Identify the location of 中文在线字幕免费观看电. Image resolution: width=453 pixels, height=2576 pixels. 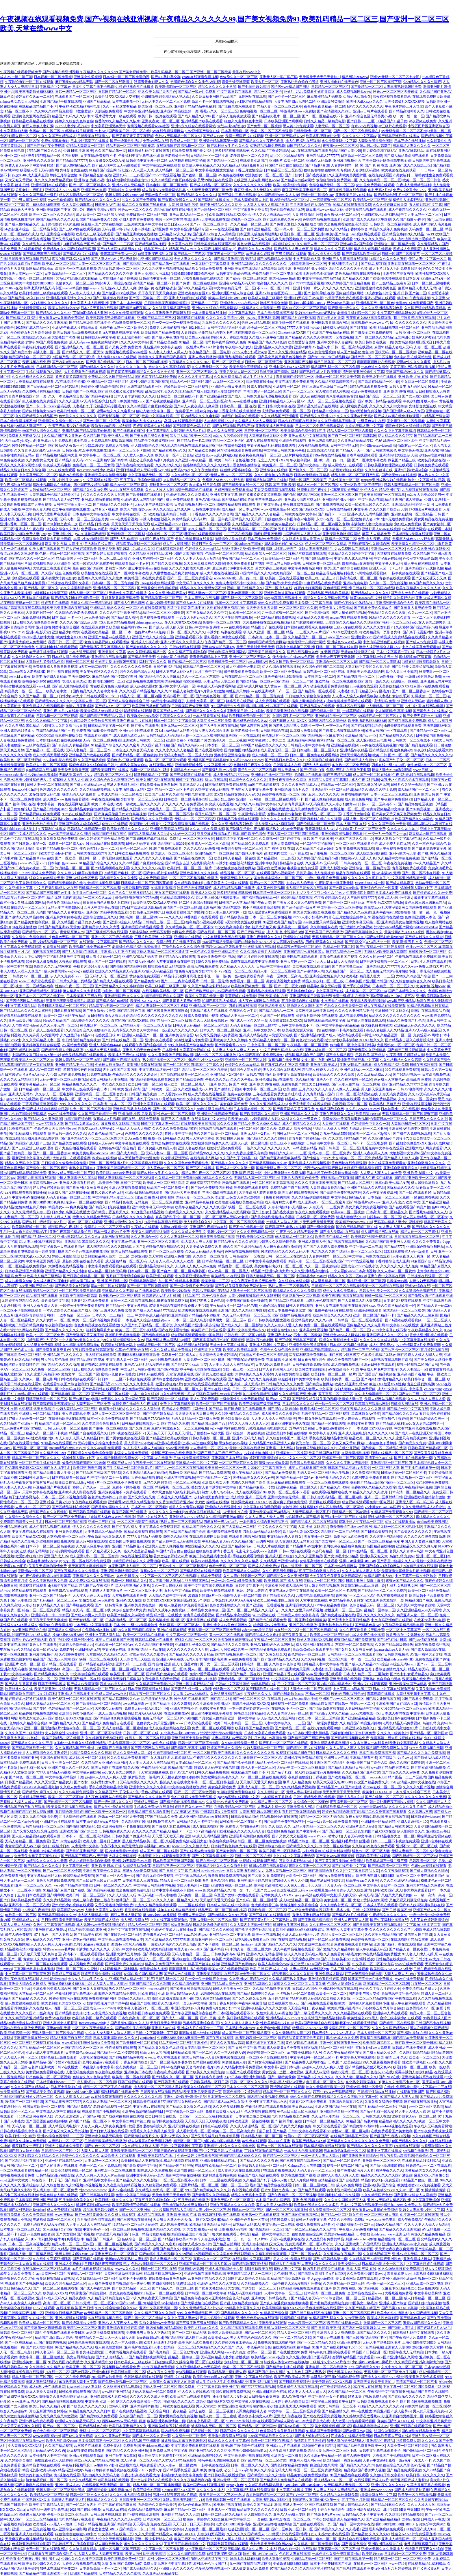
(294, 382).